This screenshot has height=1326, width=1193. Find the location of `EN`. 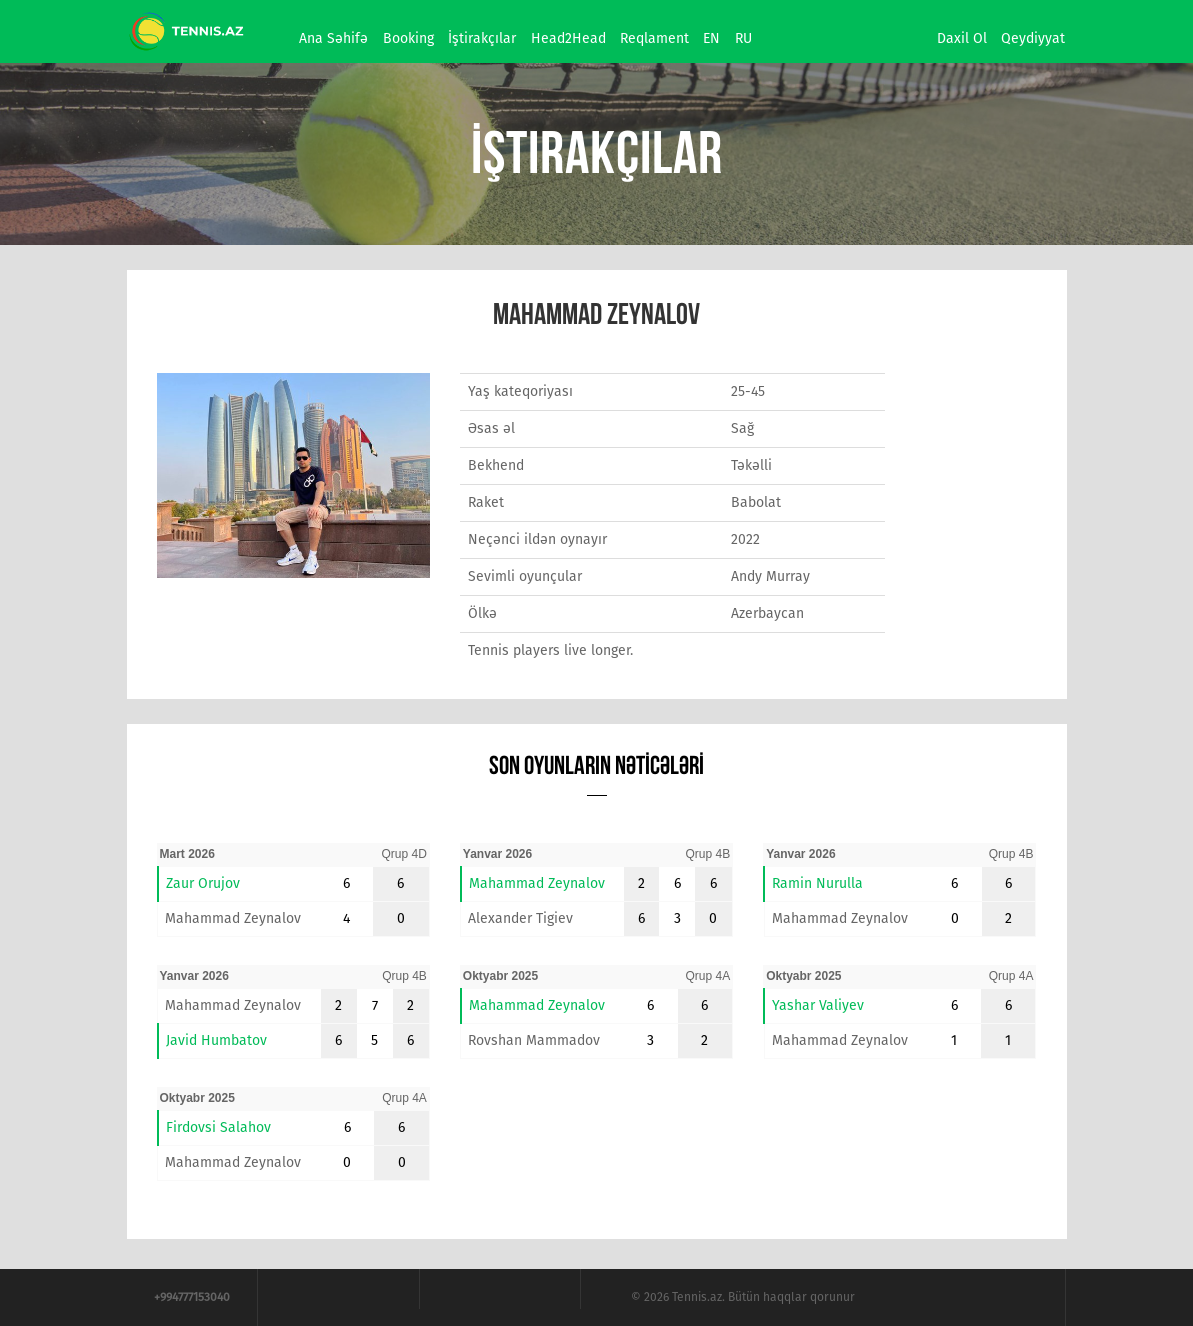

EN is located at coordinates (711, 38).